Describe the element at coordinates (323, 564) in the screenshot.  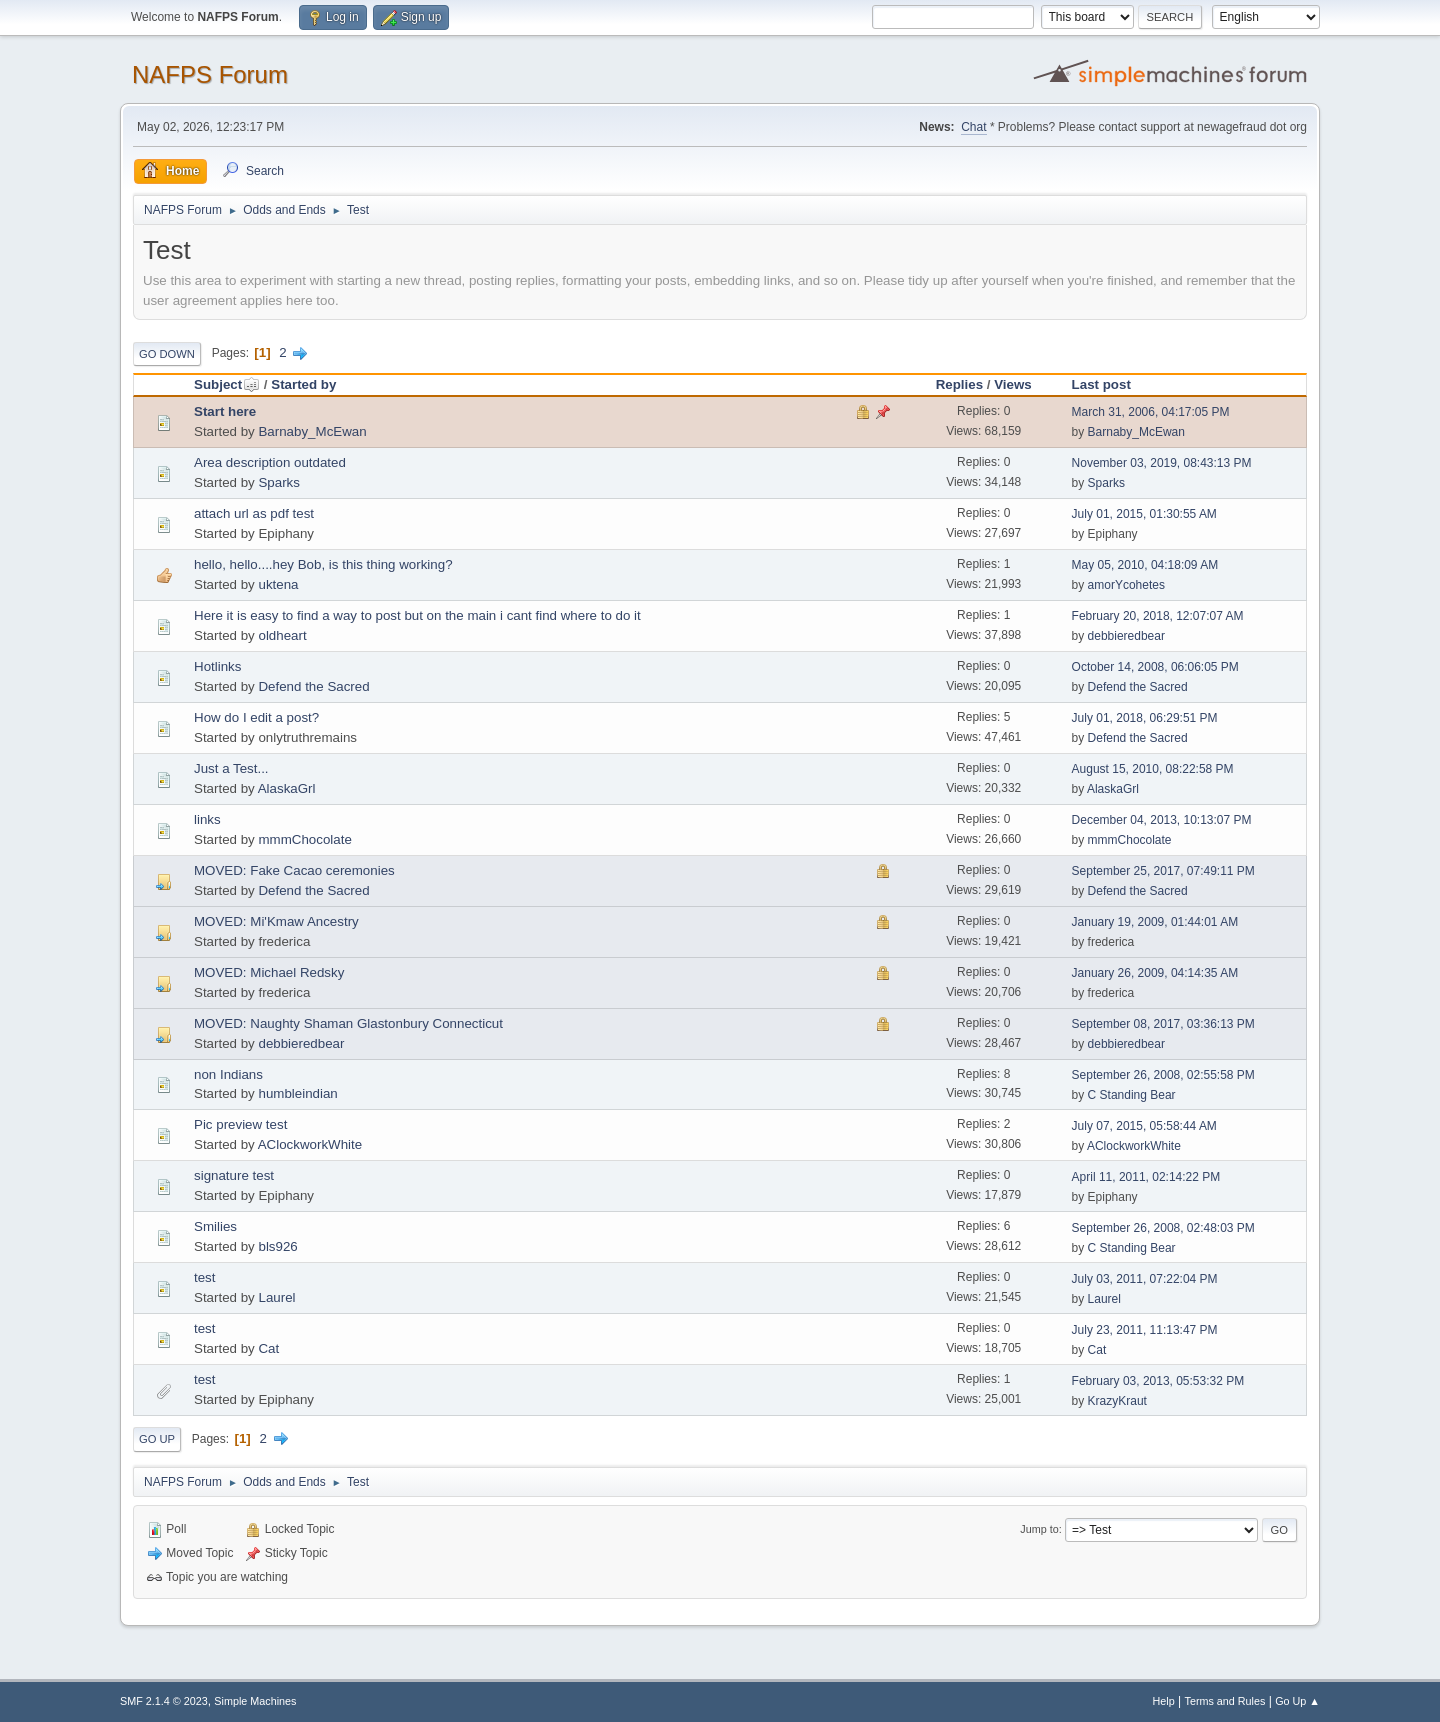
I see `hello, hello....hey Bob, is this thing working?` at that location.